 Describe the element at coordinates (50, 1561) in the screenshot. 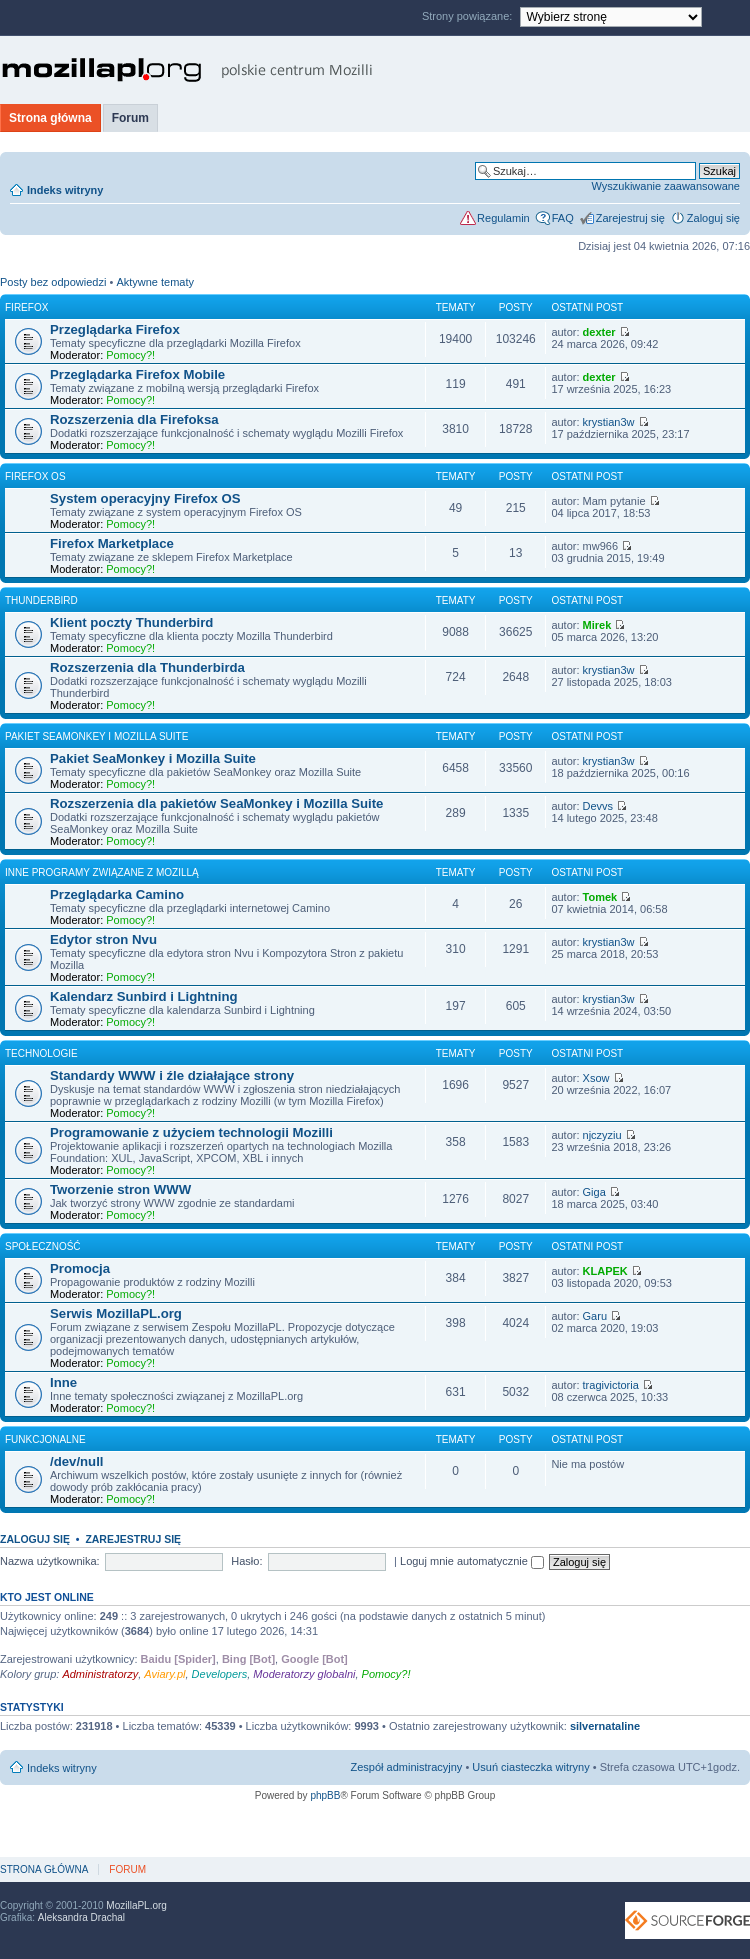

I see `Nazwa użytkownika:` at that location.